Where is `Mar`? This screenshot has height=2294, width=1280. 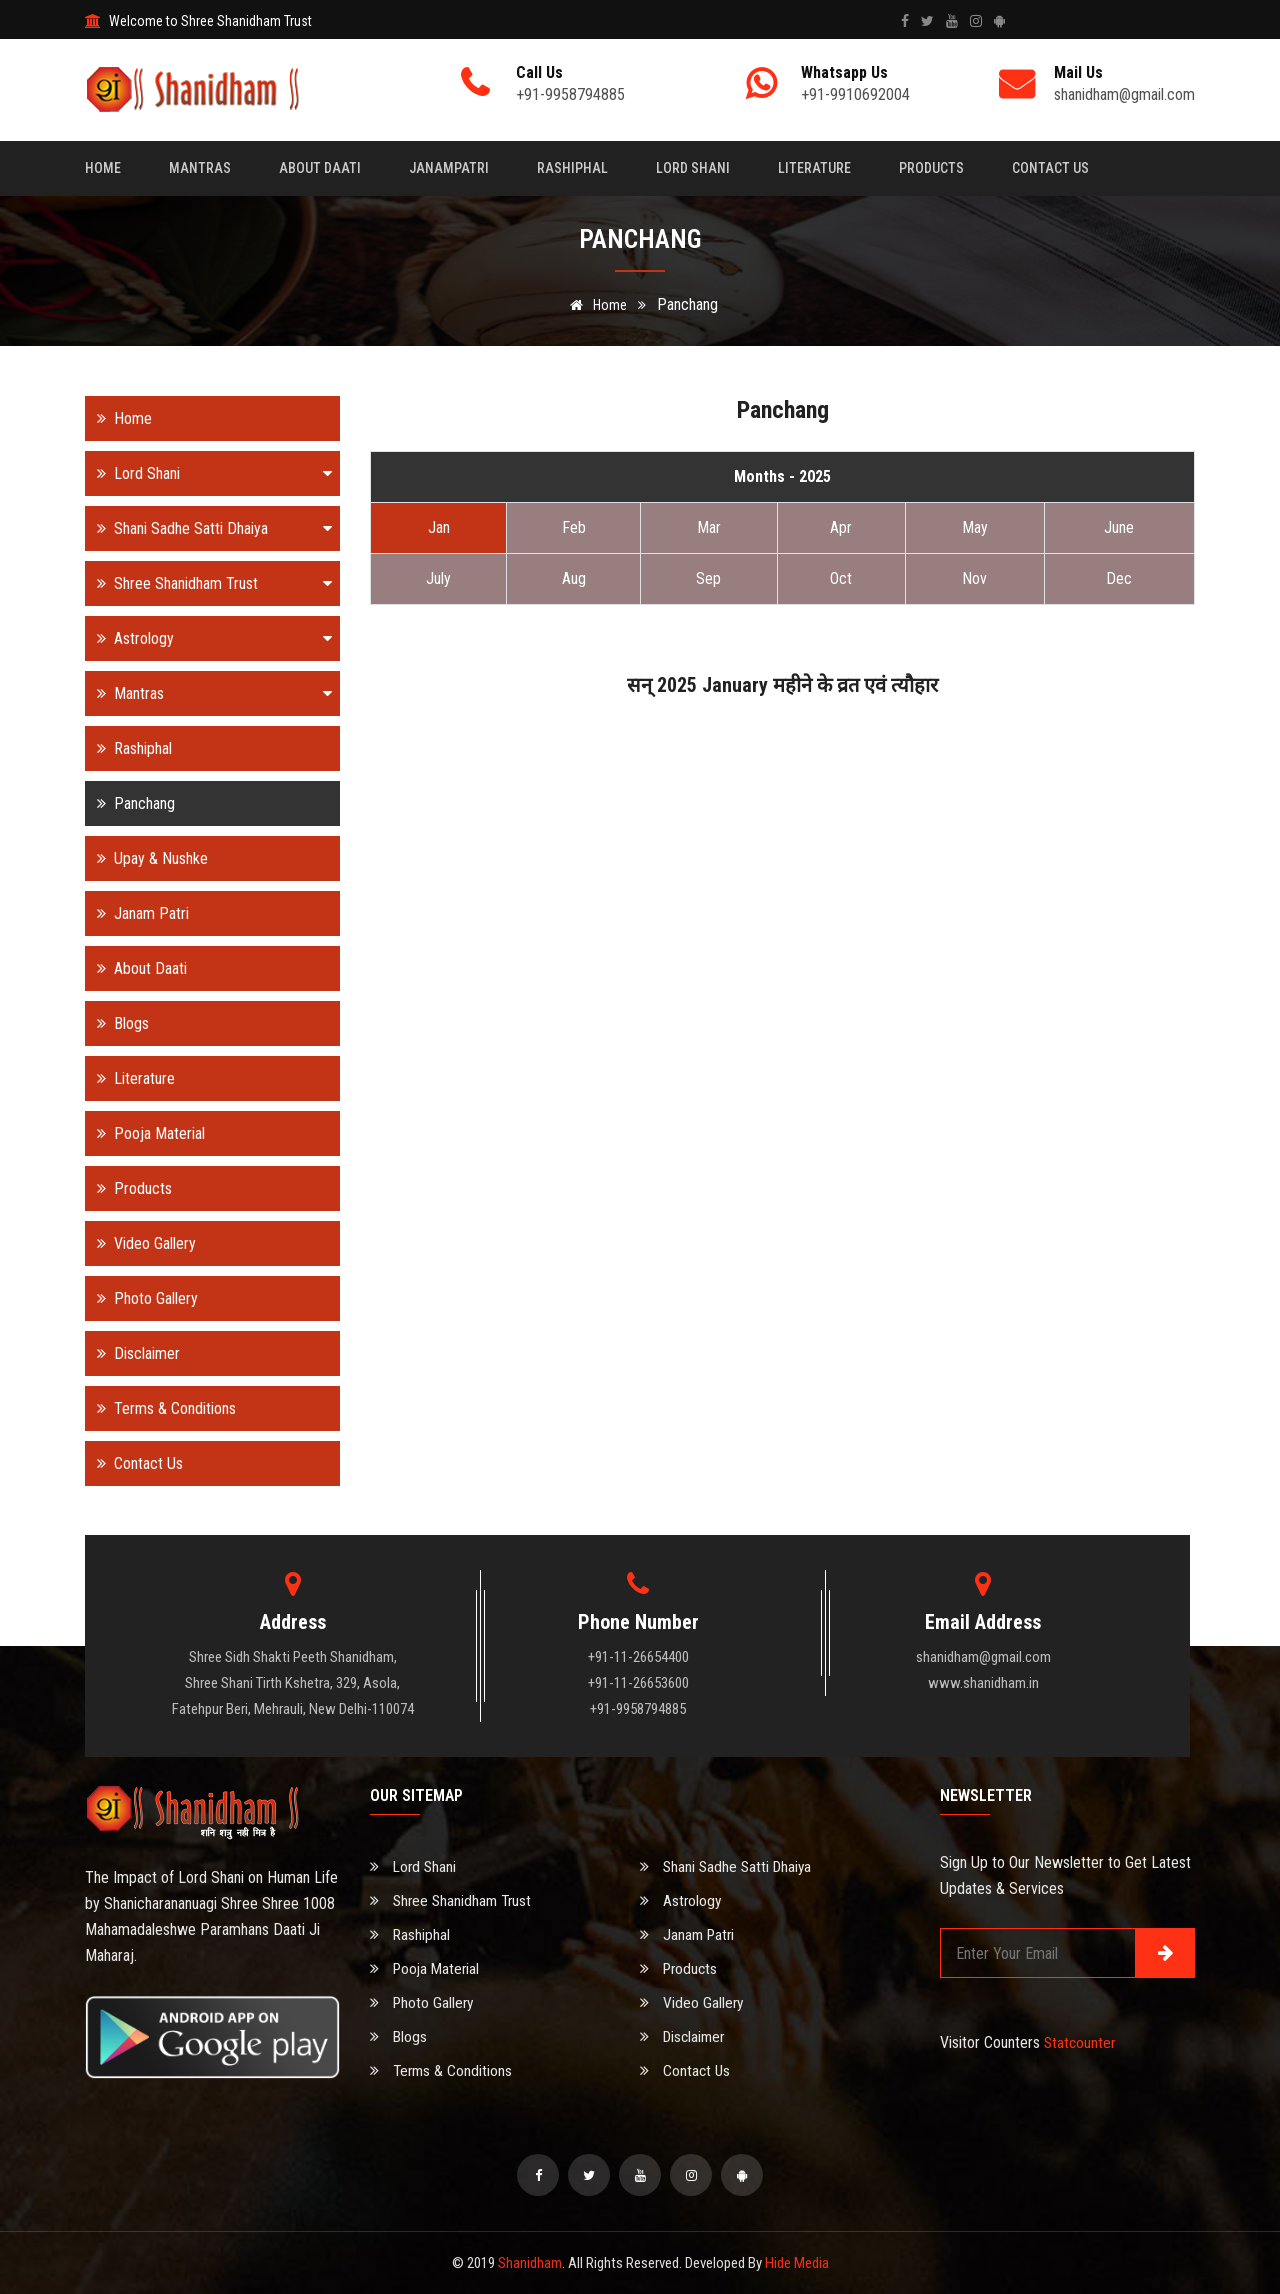
Mar is located at coordinates (709, 527).